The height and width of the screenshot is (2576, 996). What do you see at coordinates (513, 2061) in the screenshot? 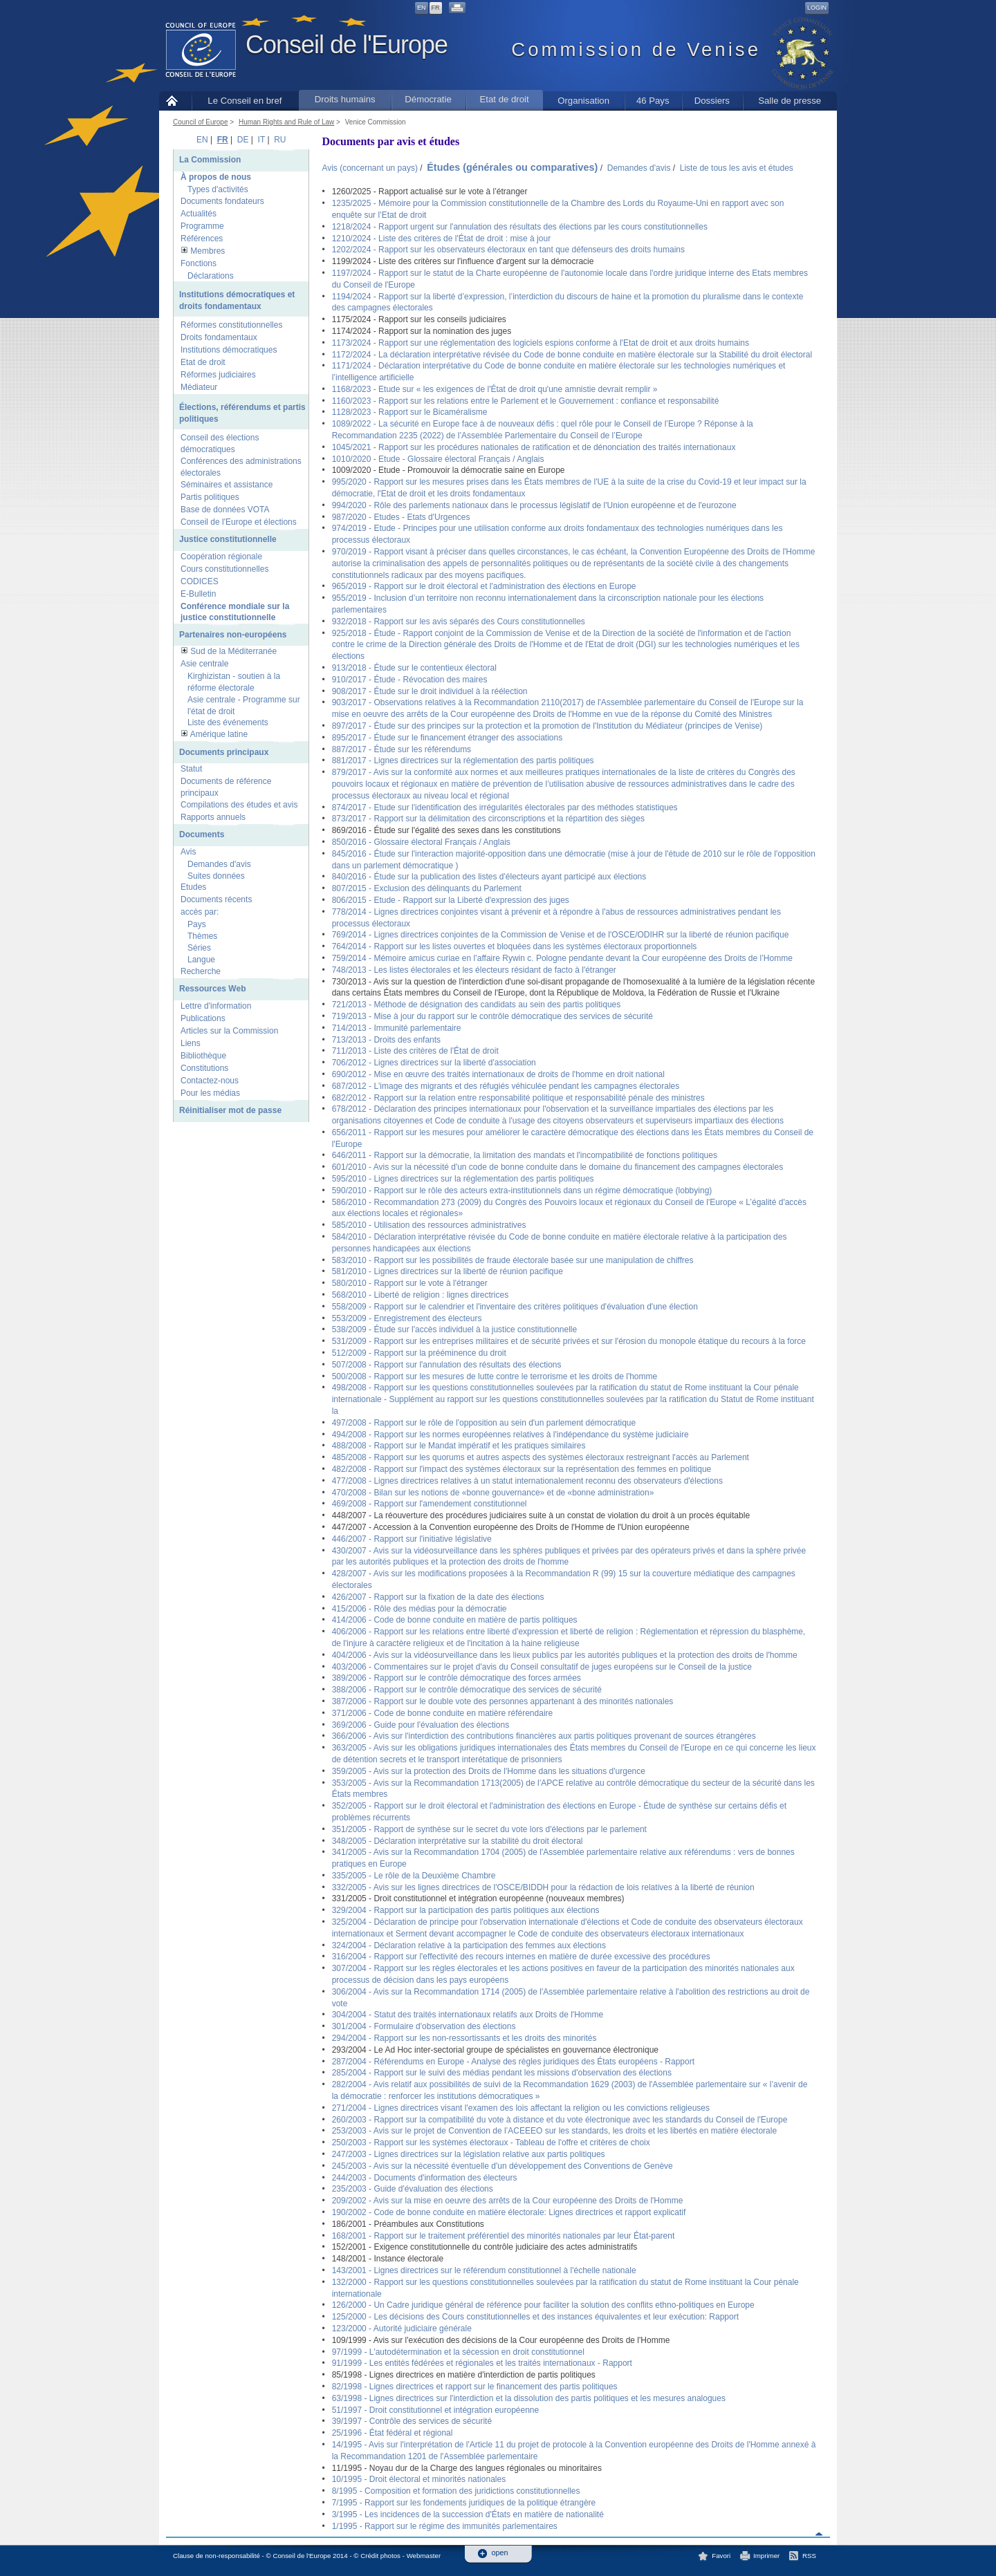
I see `287/2004 - Référendums en Europe - Analyse des règles juridiques des États européens - Rapport` at bounding box center [513, 2061].